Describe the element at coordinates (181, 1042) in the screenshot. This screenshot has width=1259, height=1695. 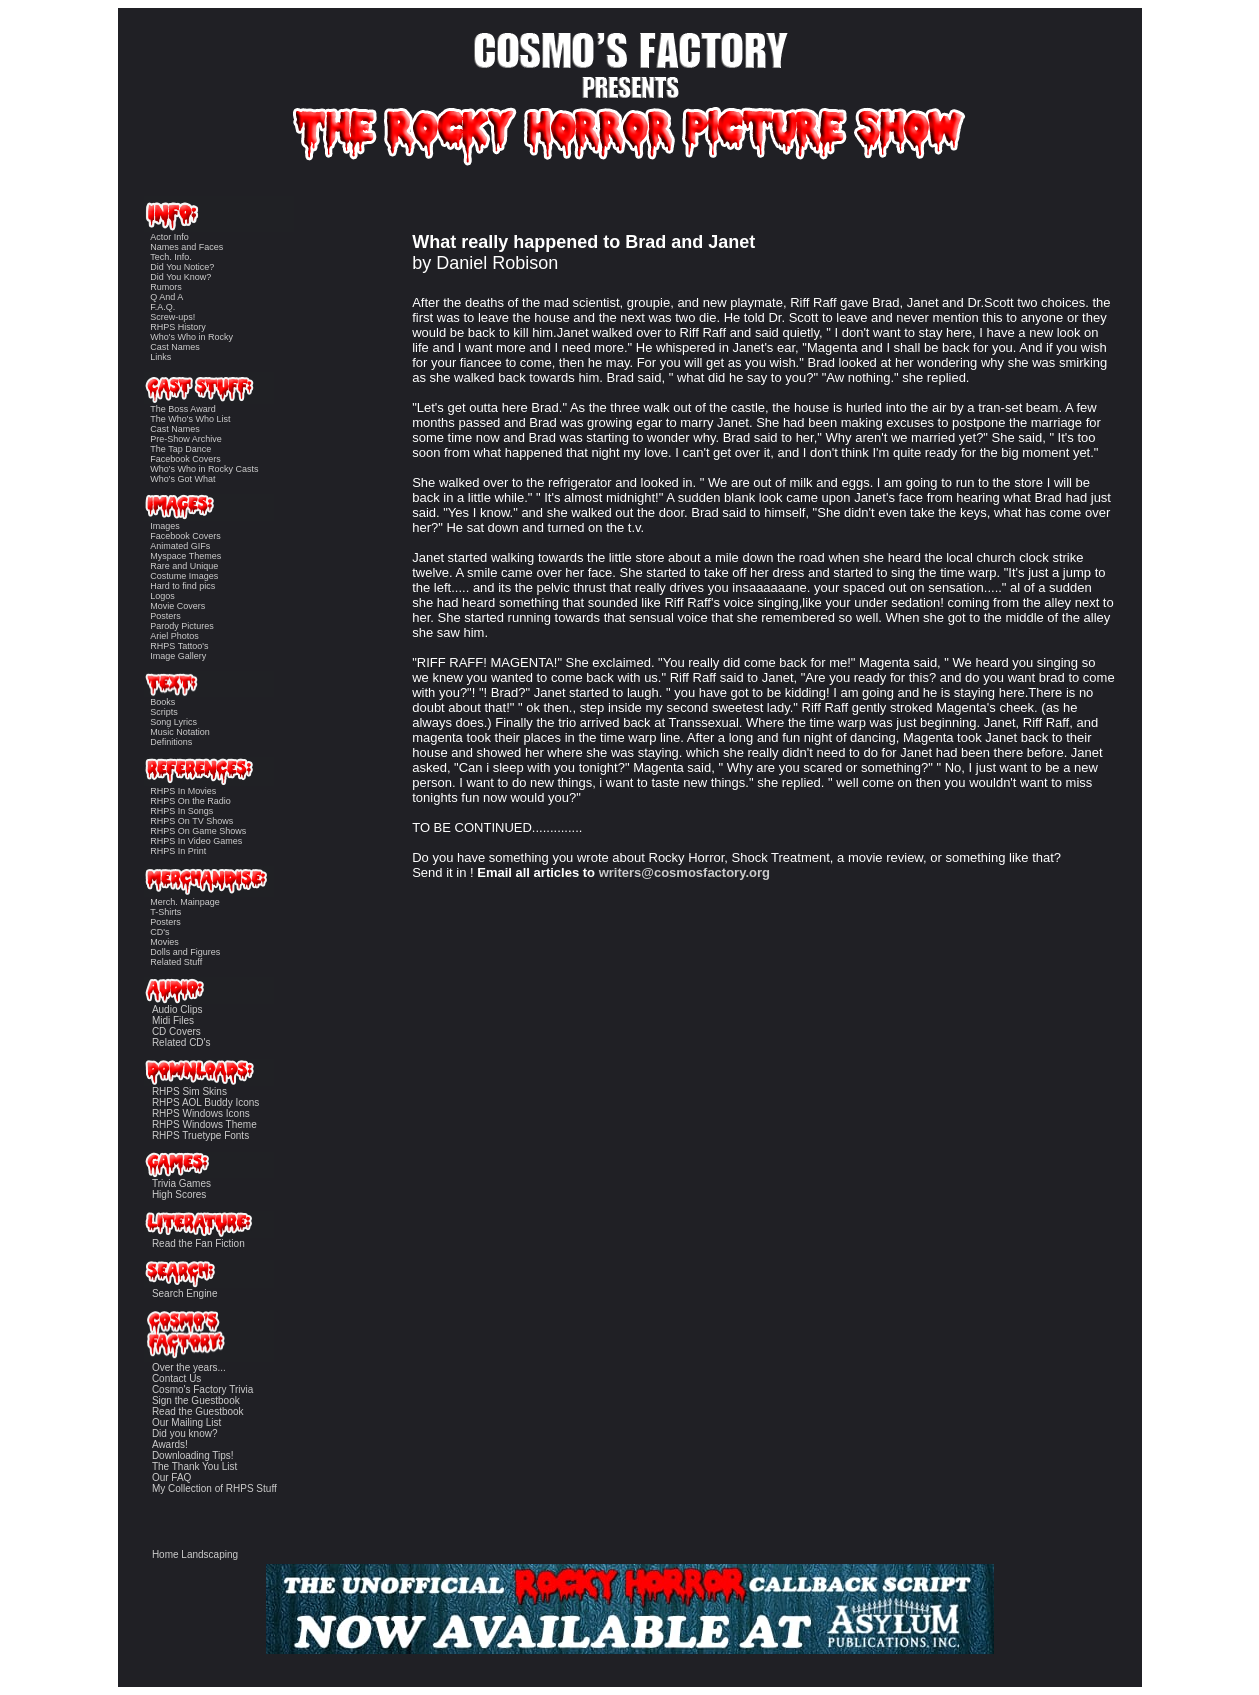
I see `Related CD's` at that location.